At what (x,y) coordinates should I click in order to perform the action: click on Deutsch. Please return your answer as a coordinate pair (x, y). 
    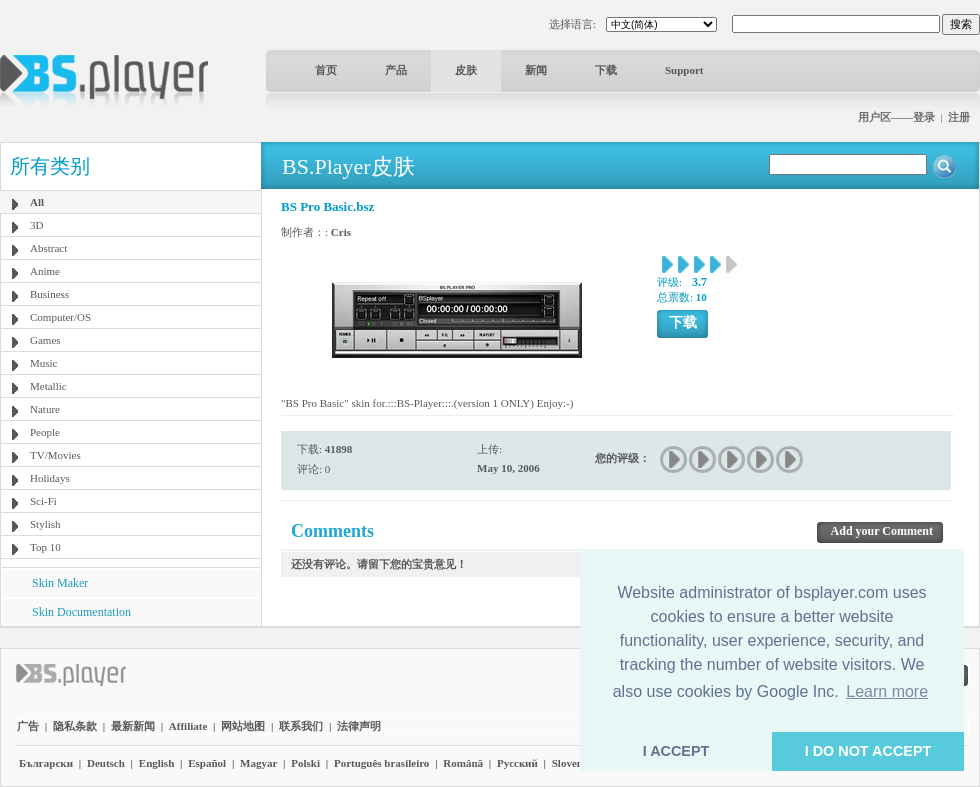
    Looking at the image, I should click on (106, 763).